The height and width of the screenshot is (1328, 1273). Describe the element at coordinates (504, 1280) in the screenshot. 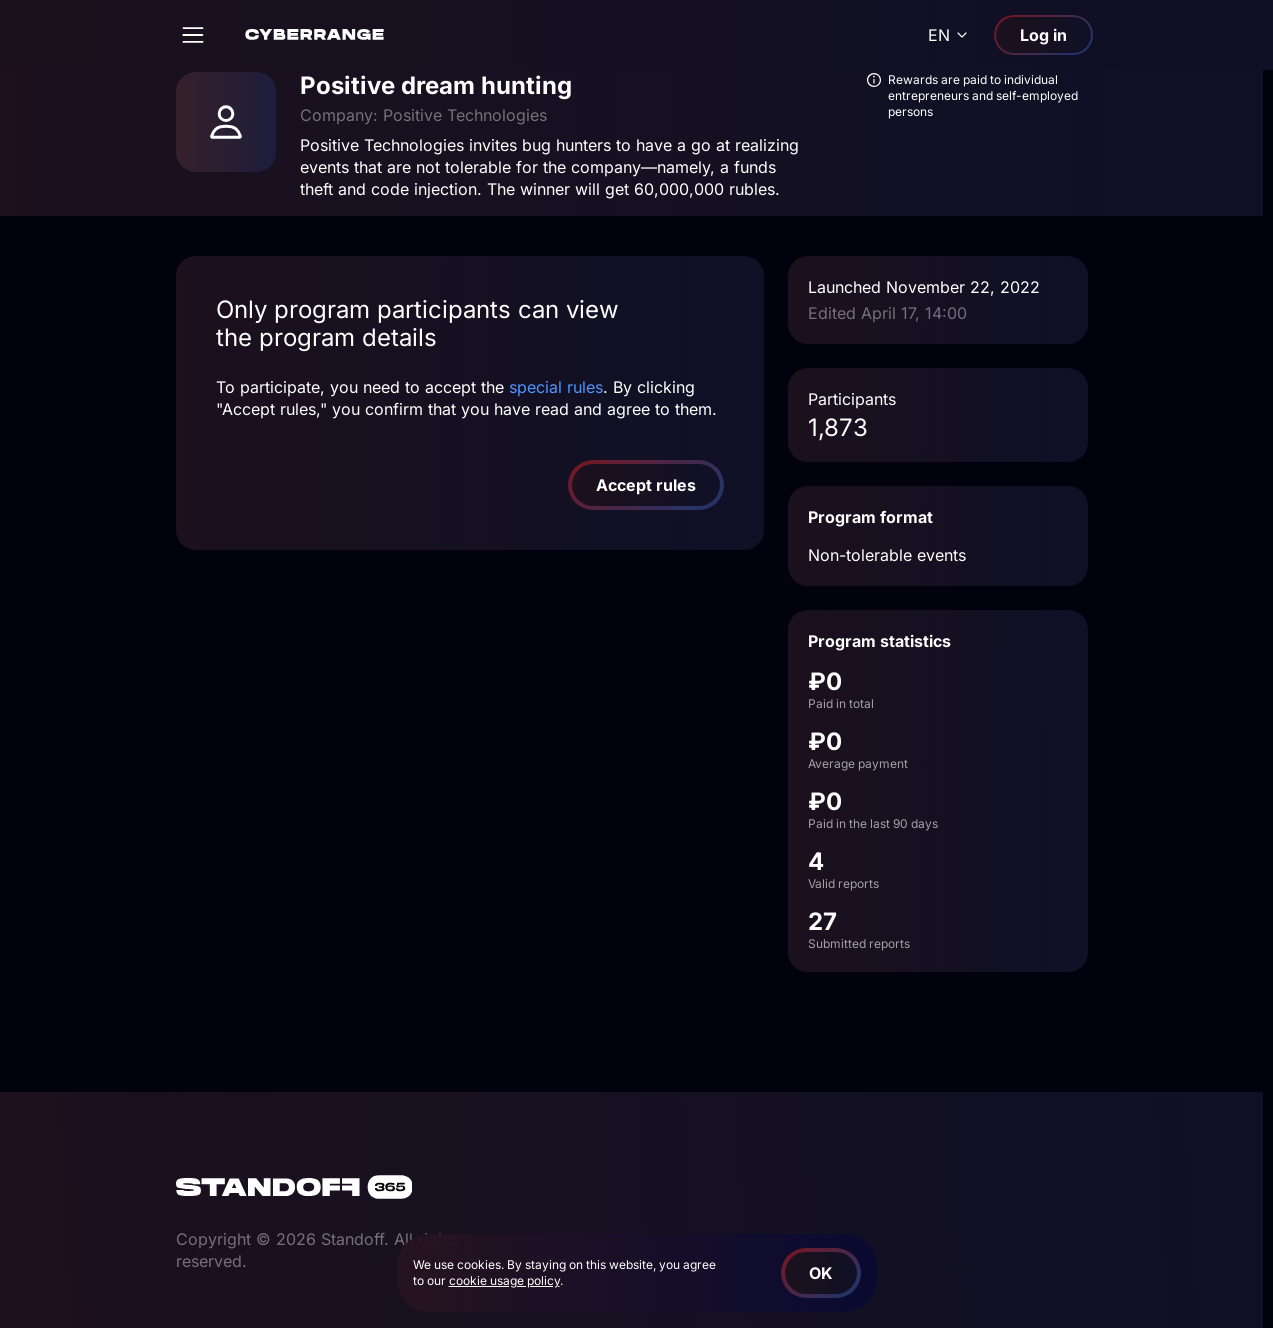

I see `cookie usage policy` at that location.